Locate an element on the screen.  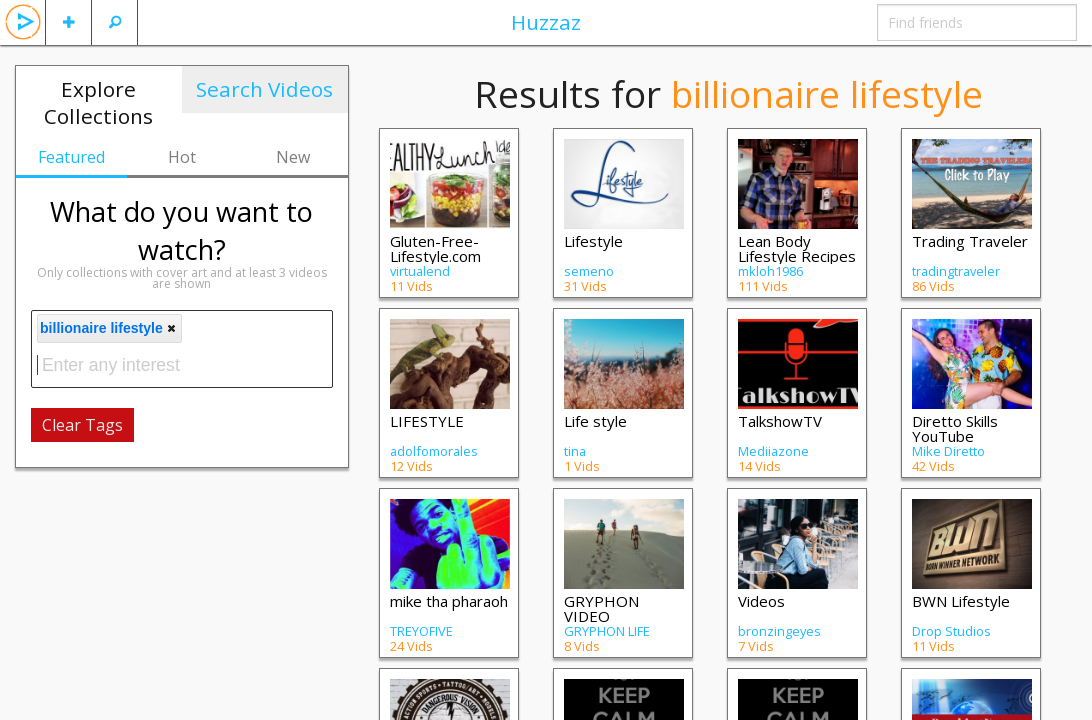
Mediiazone is located at coordinates (773, 451).